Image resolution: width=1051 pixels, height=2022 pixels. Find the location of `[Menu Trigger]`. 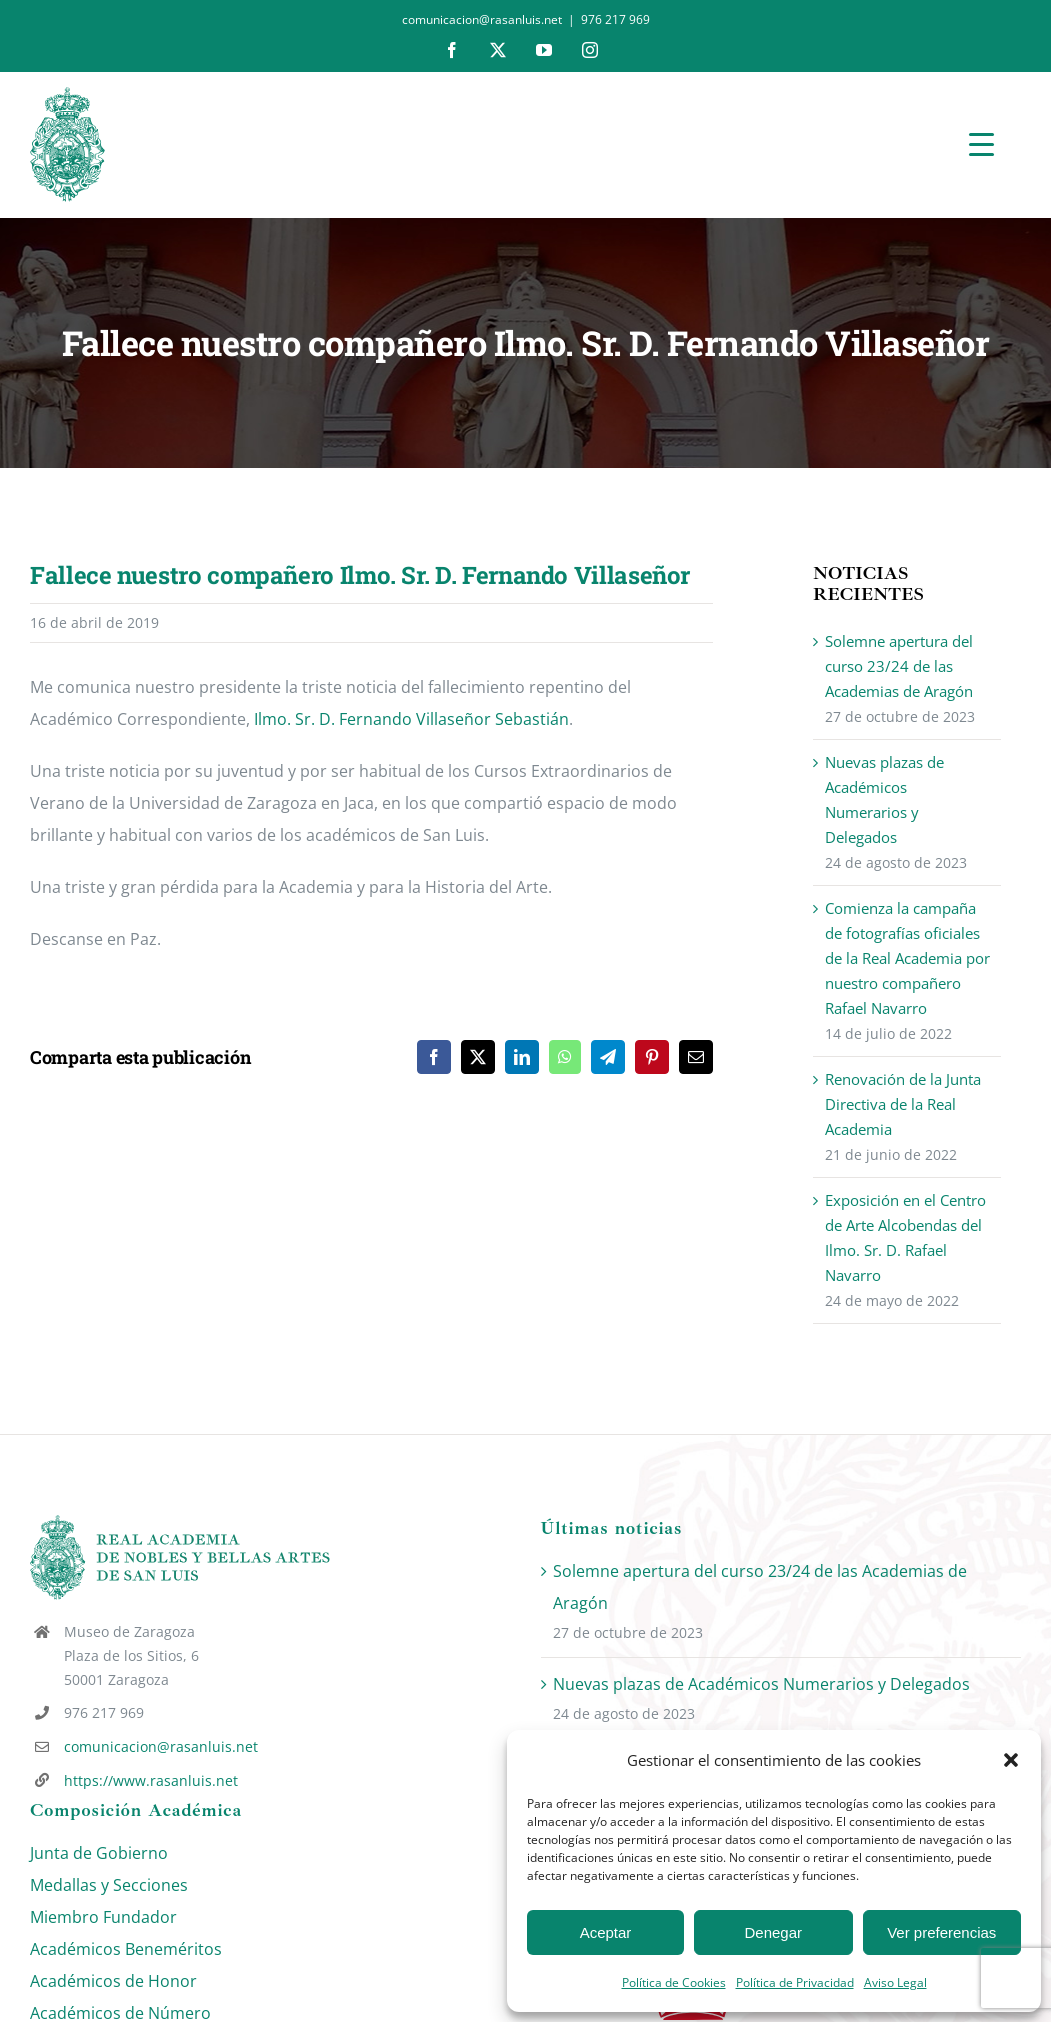

[Menu Trigger] is located at coordinates (981, 143).